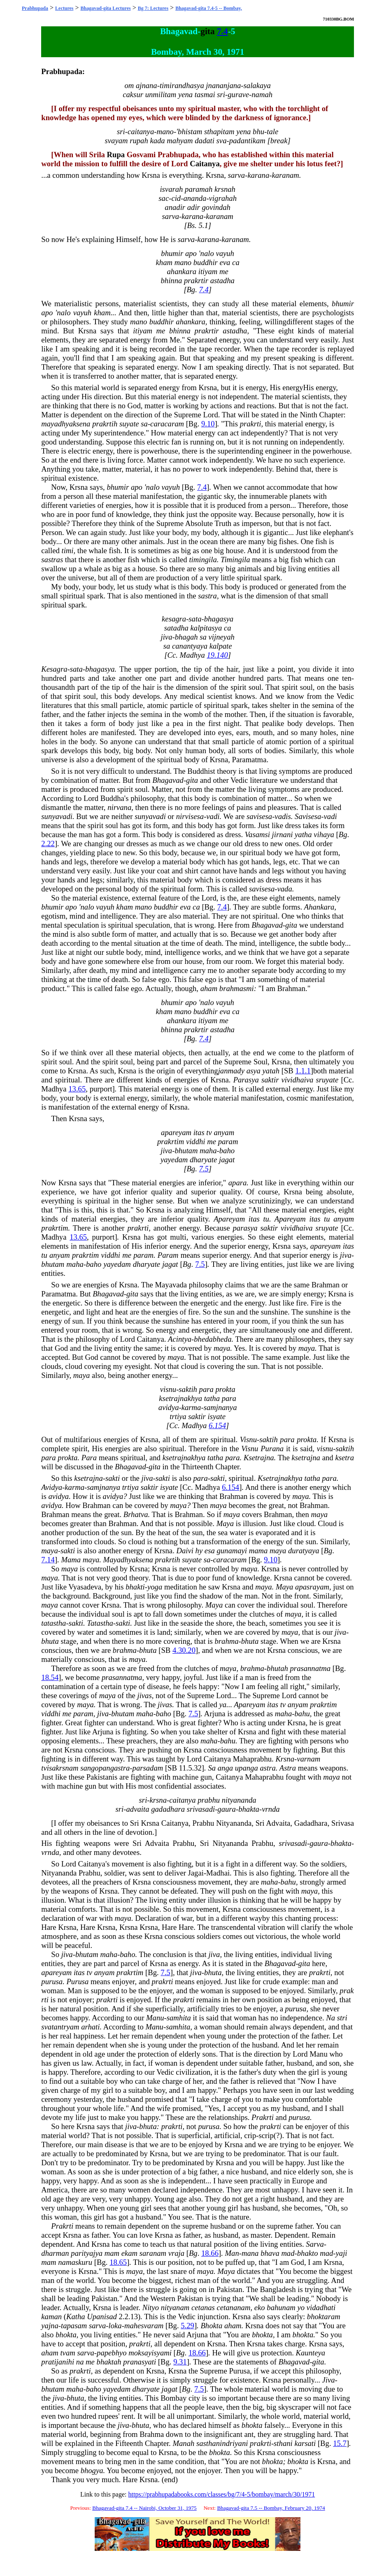  Describe the element at coordinates (50, 1641) in the screenshot. I see `bhuta` at that location.